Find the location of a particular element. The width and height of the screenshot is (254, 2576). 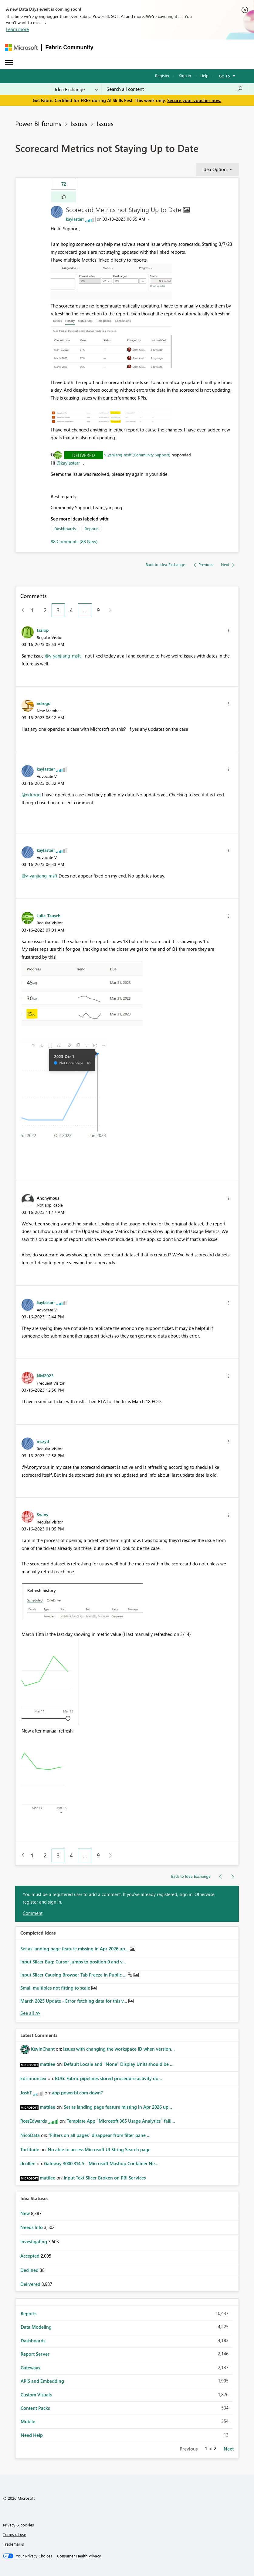

Custom Visuals is located at coordinates (36, 2395).